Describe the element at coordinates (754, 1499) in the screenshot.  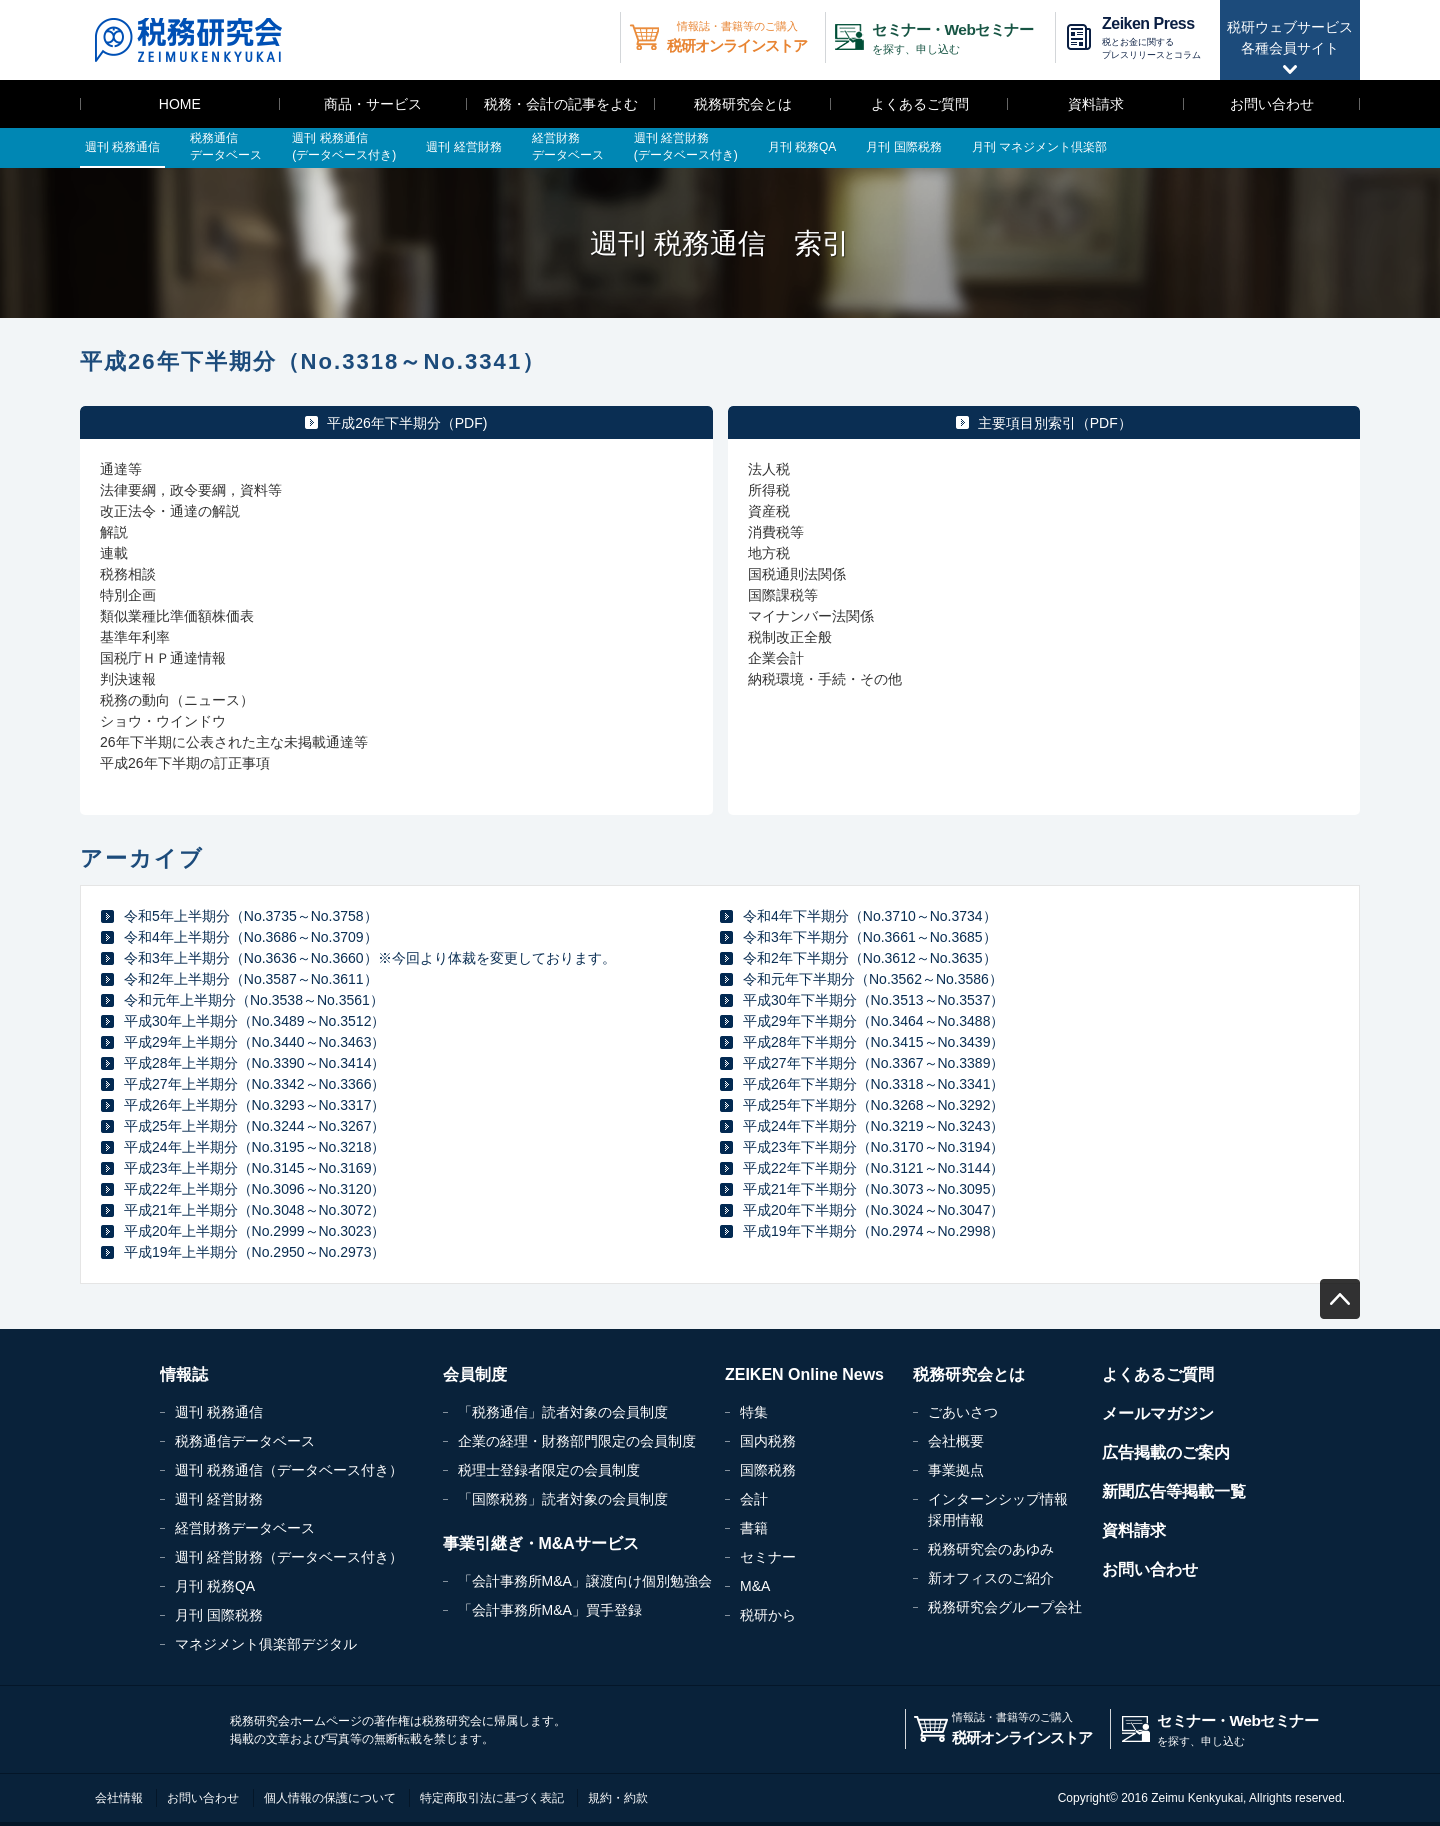
I see `会計` at that location.